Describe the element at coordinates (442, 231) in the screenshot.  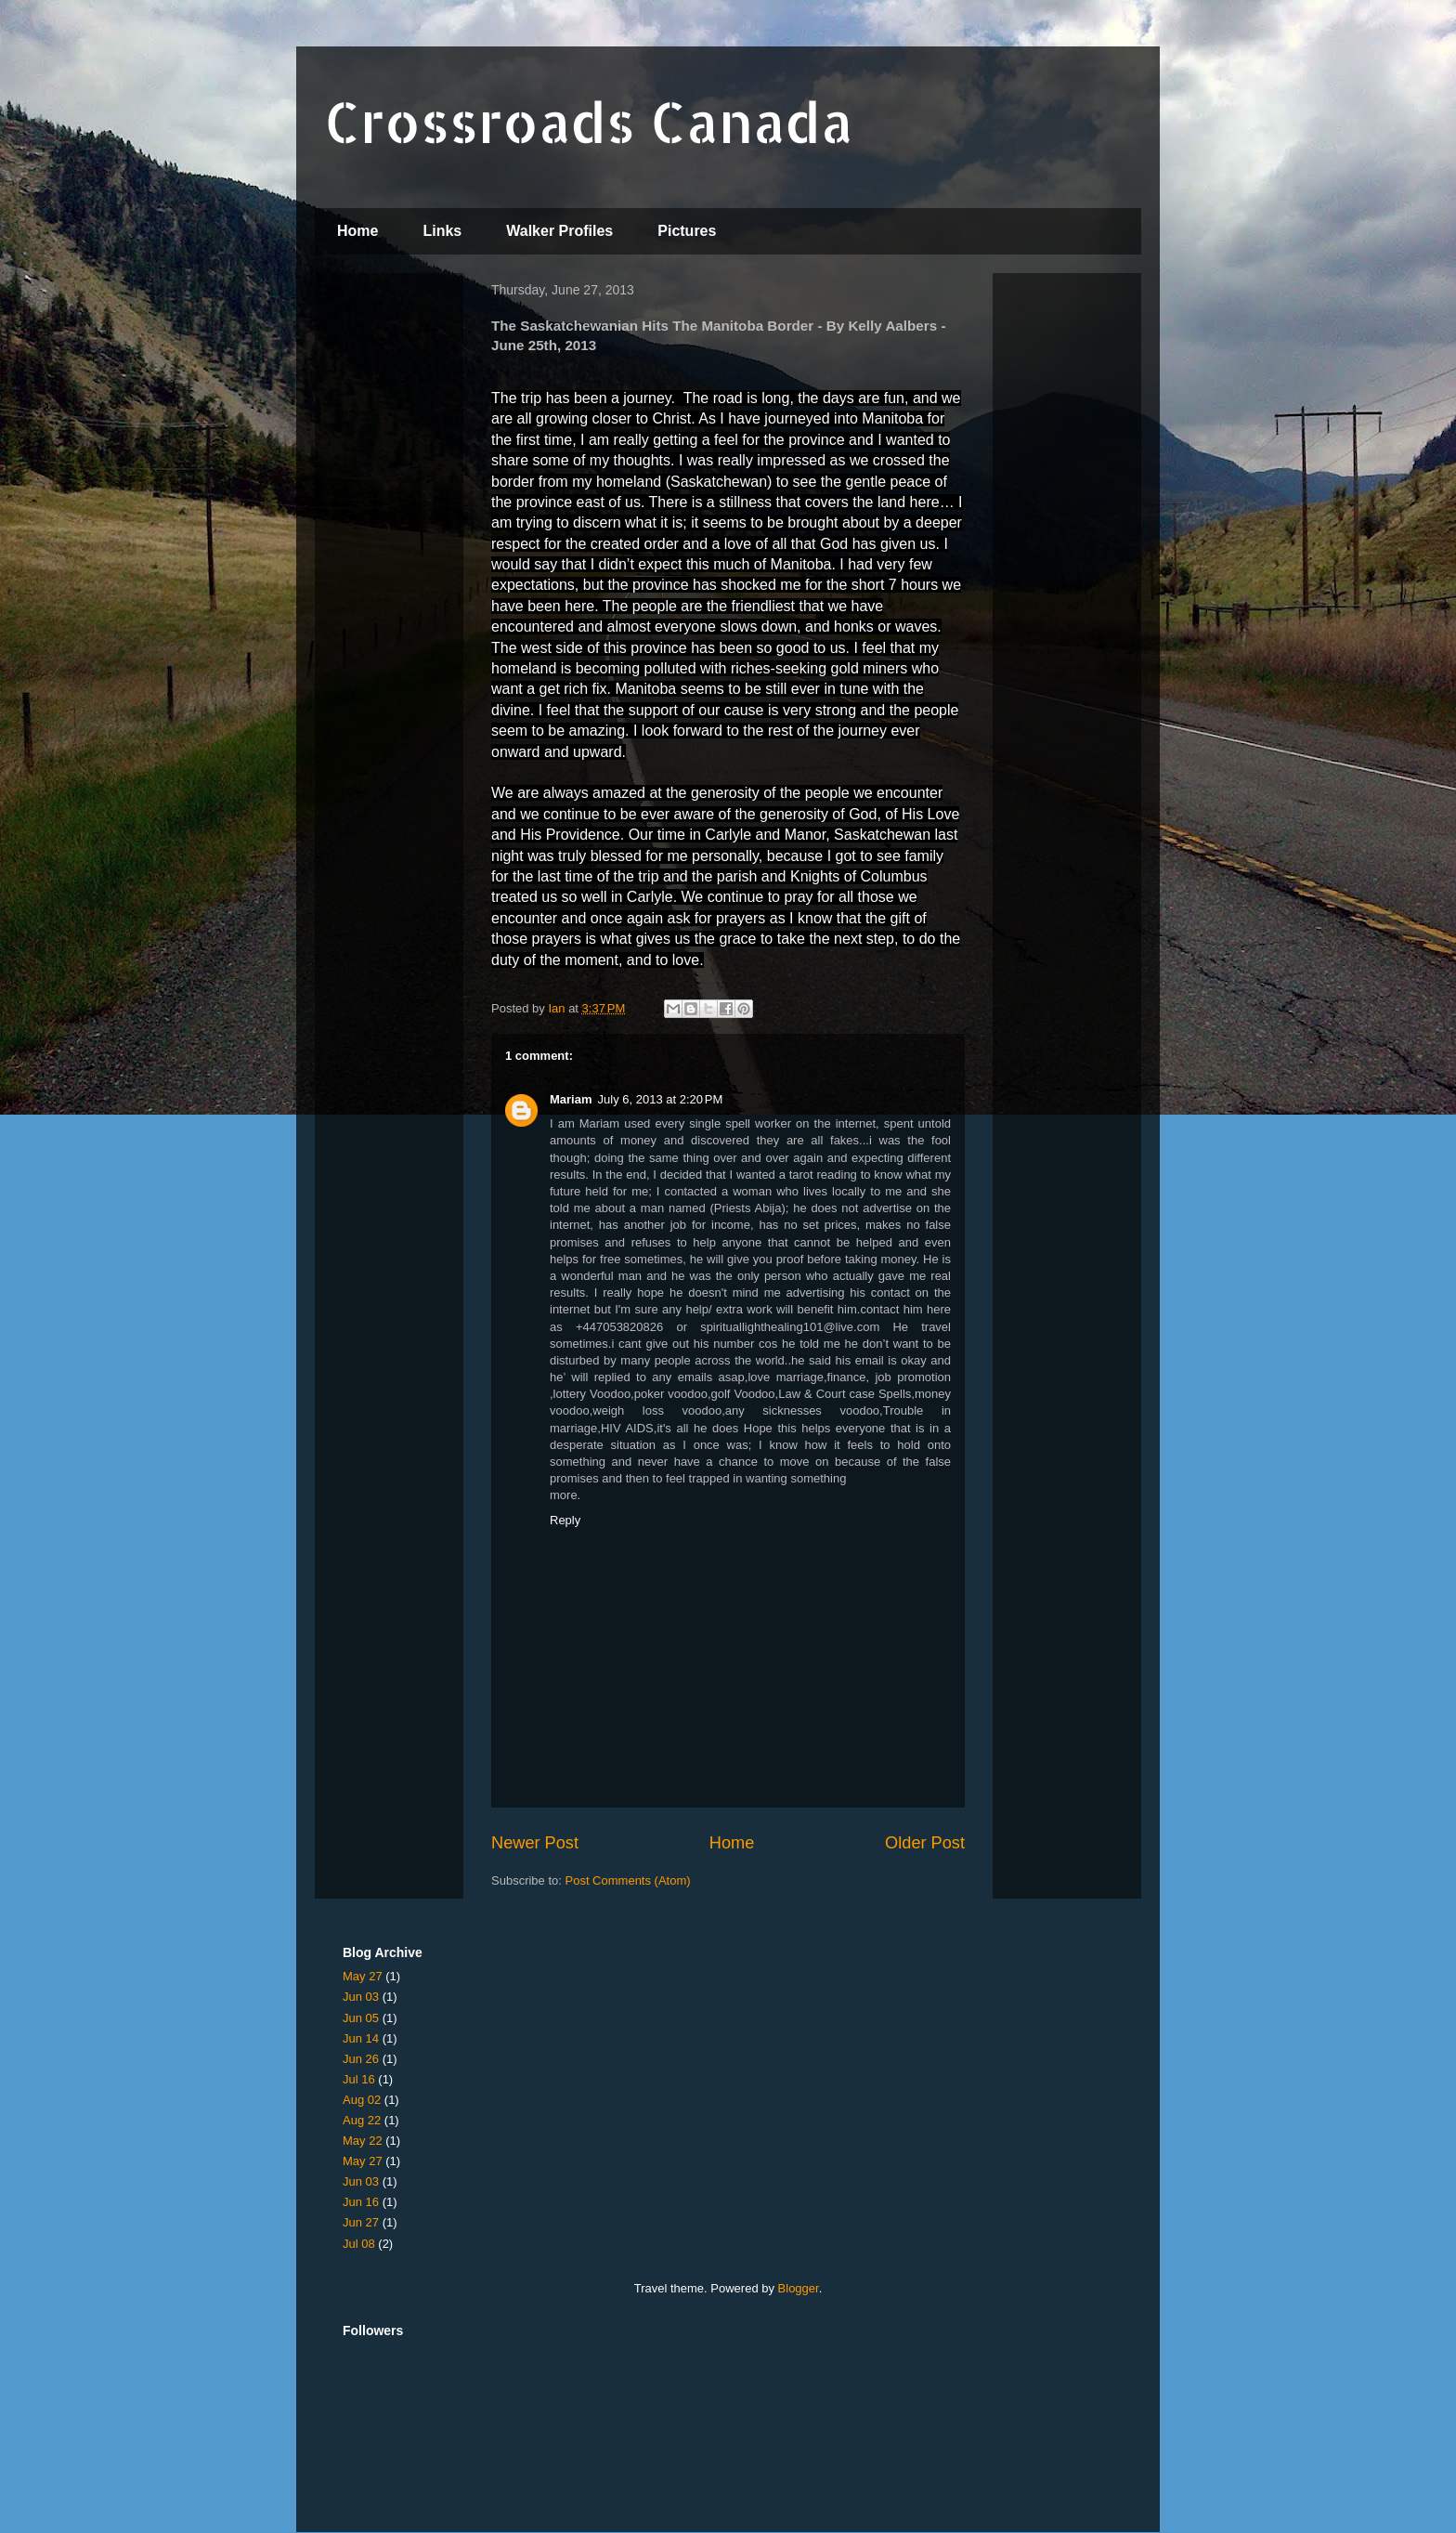
I see `Links` at that location.